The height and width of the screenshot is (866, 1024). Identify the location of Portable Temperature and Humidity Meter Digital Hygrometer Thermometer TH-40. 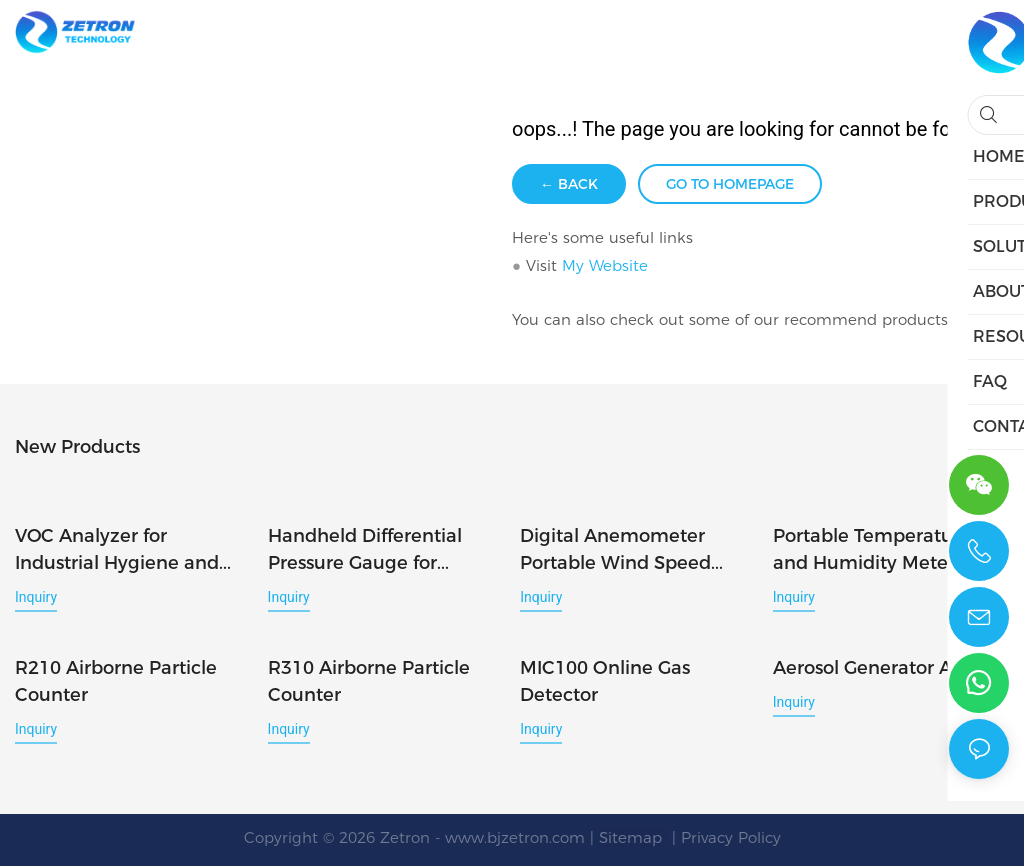
(872, 550).